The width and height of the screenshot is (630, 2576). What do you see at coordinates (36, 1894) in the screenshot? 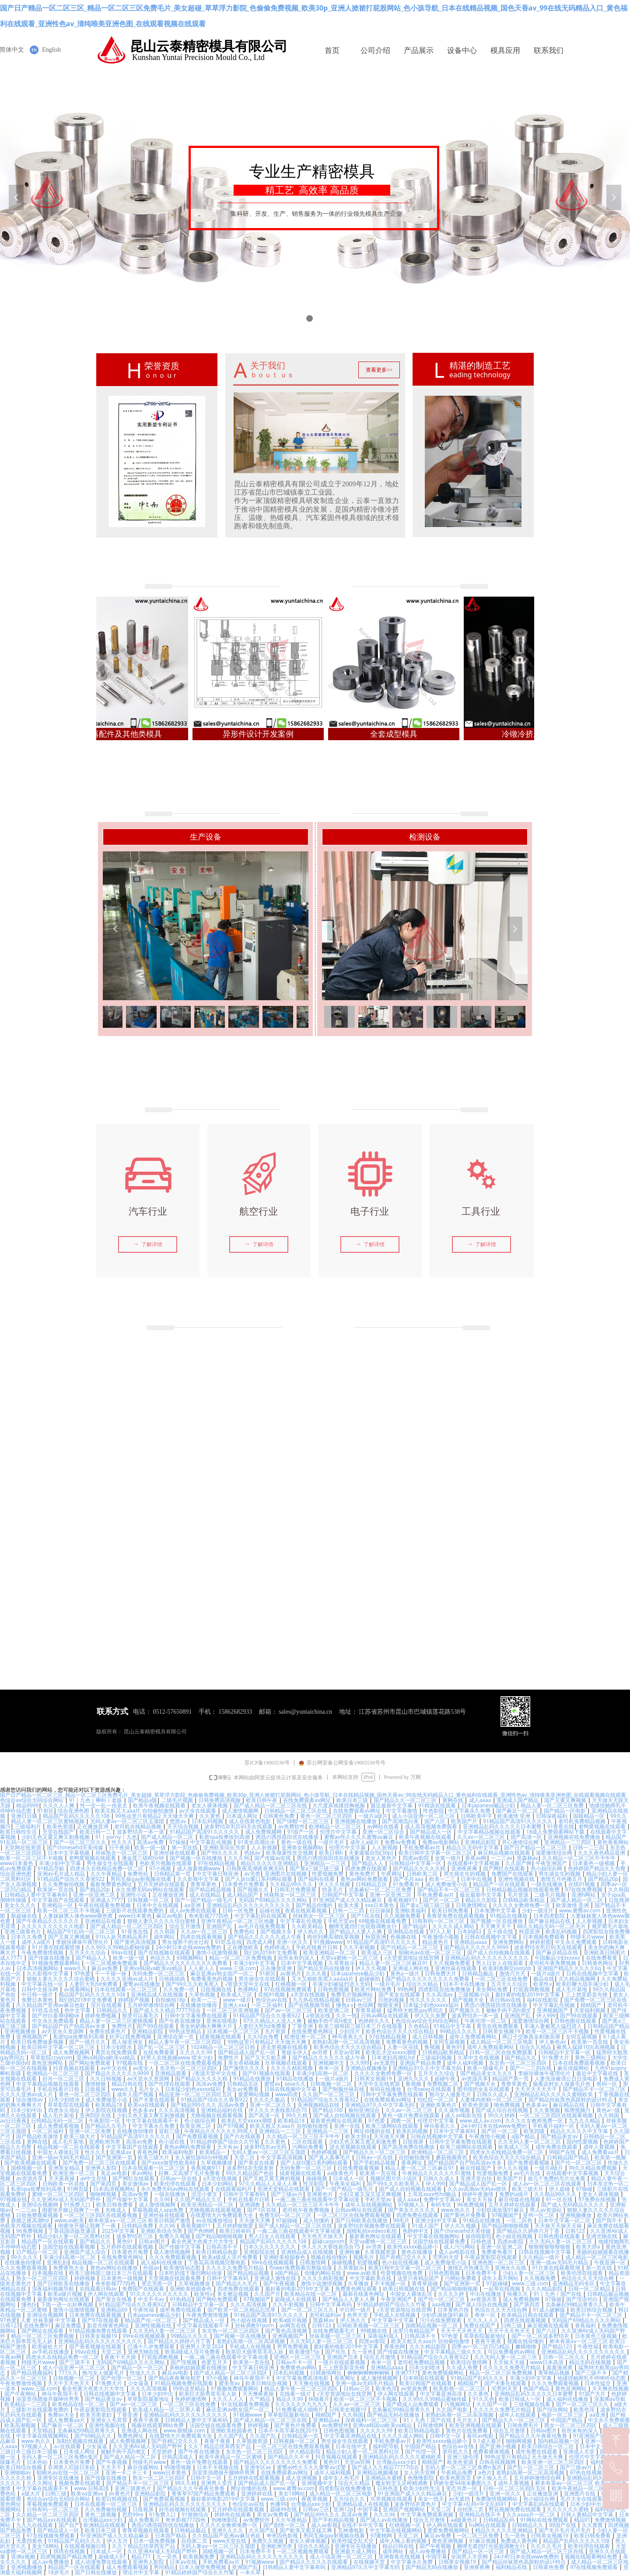
I see `日韩精品人妻中文字幕有码` at bounding box center [36, 1894].